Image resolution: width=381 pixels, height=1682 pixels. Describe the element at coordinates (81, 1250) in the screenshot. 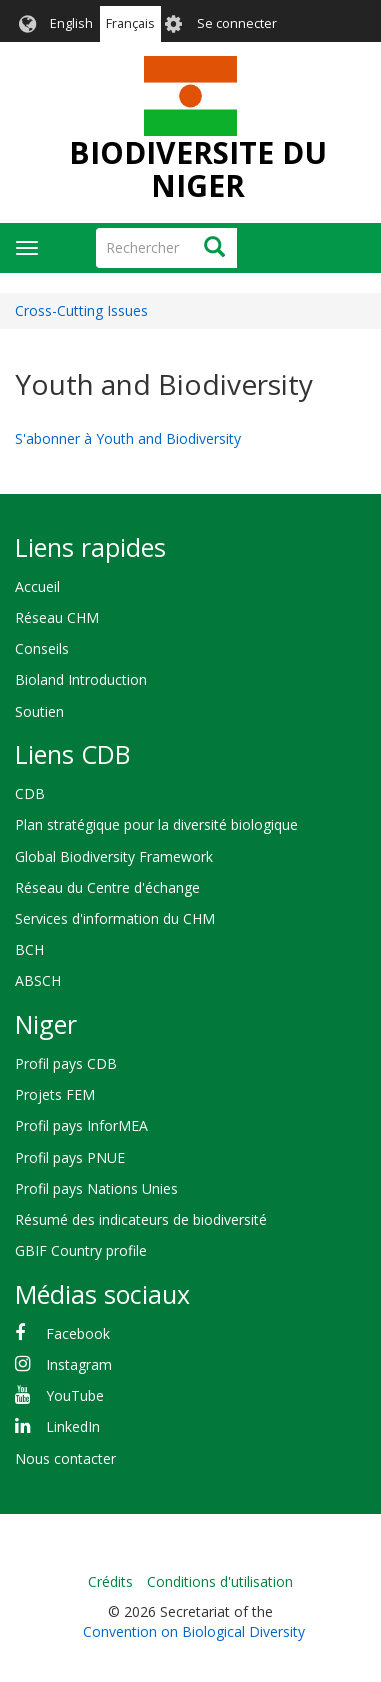

I see `GBIF Country profile` at that location.